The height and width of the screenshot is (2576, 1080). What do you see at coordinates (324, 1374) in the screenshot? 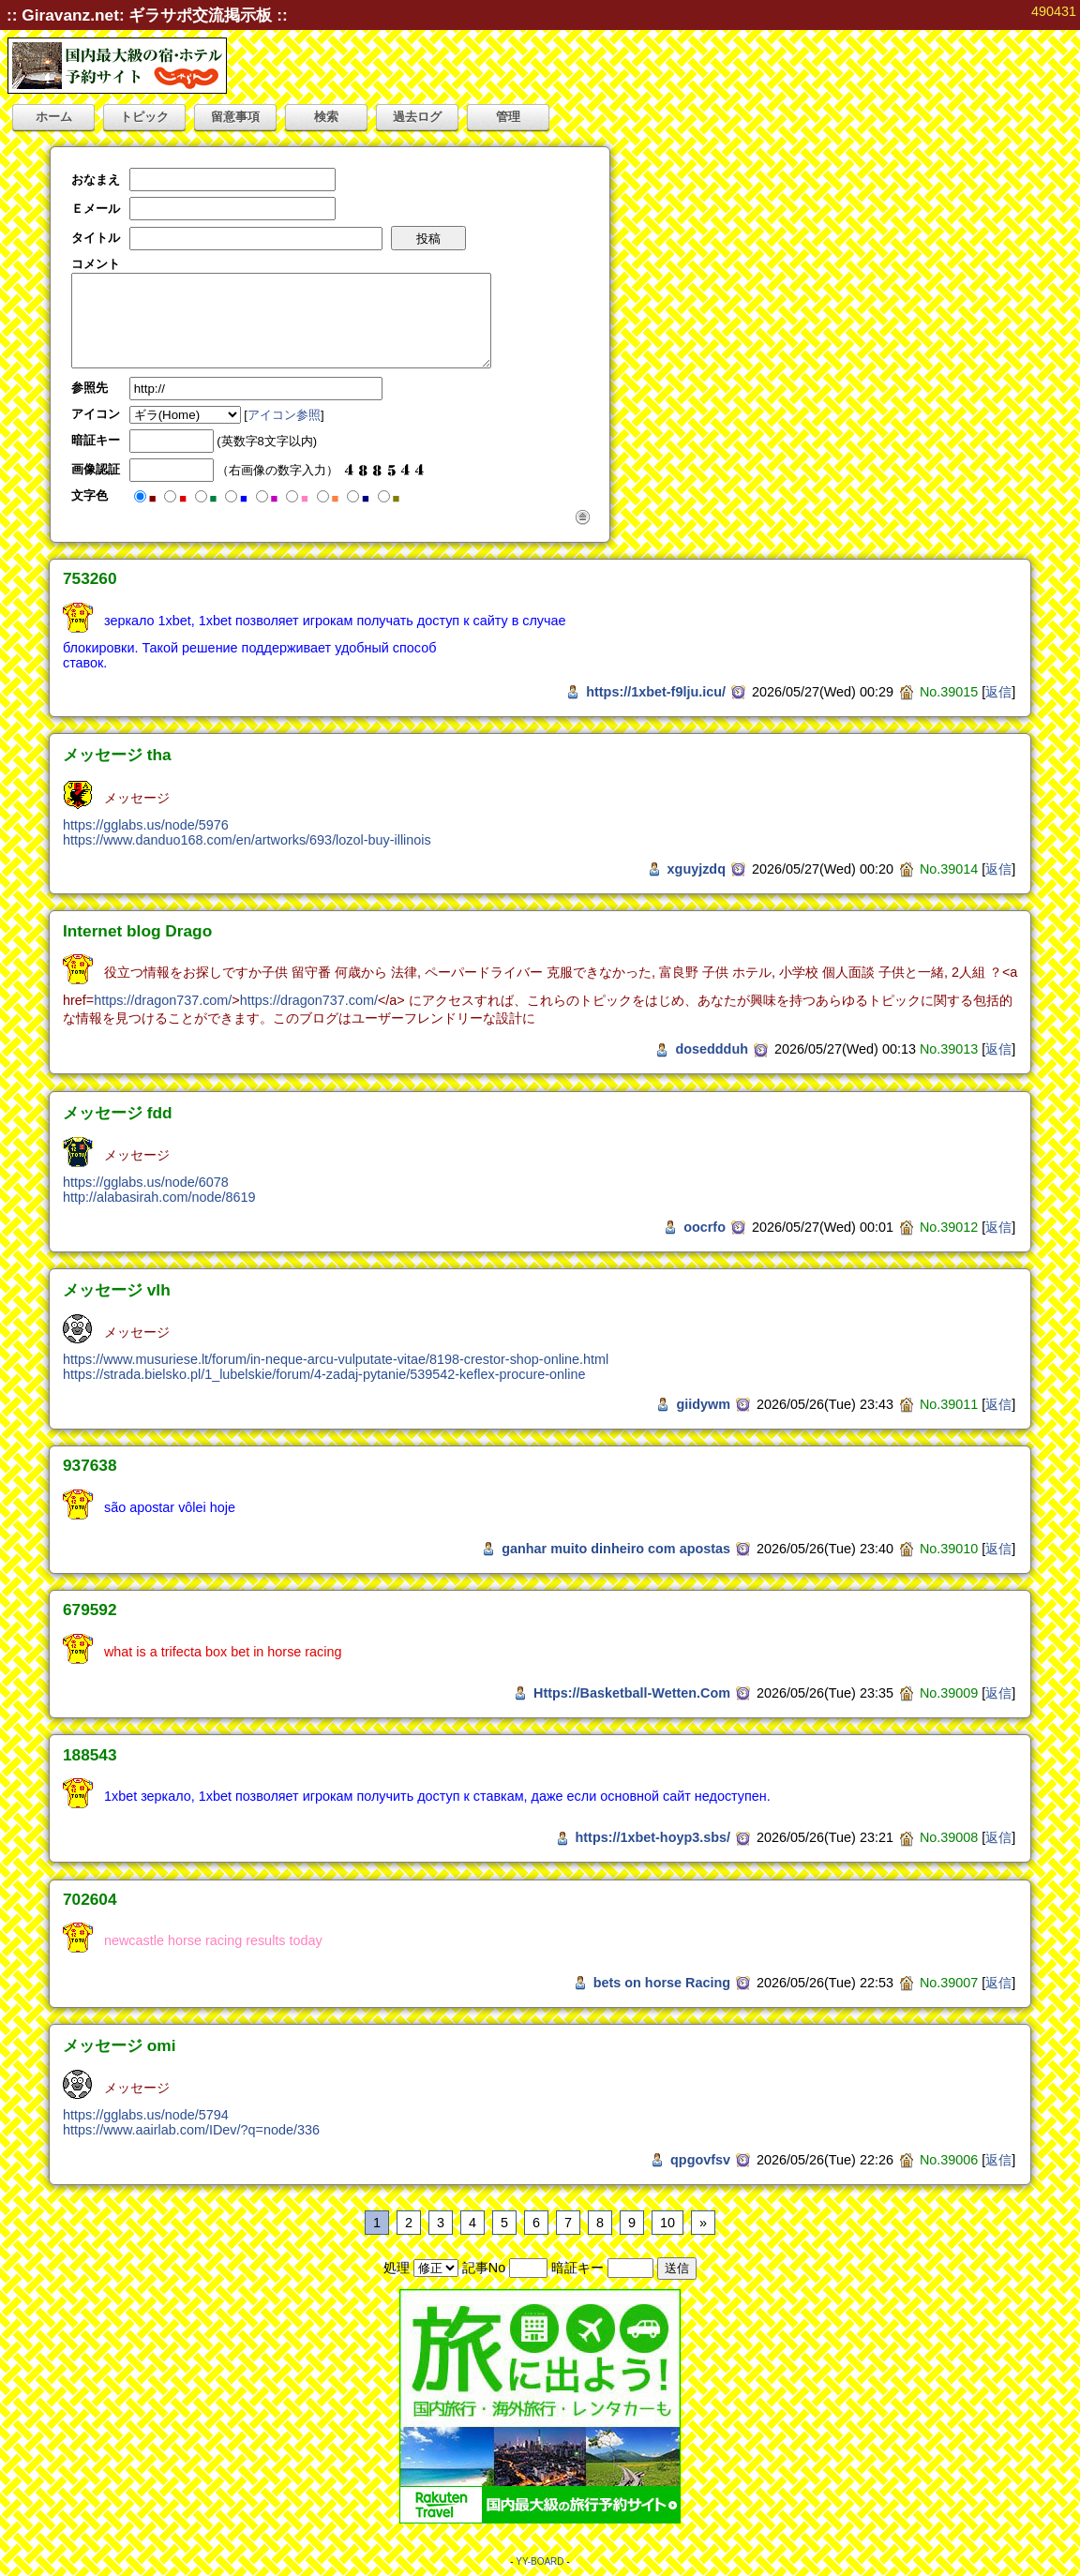
I see `https://strada.bielsko.pl/1_lubelskie/forum/4-zadaj-pytanie/539542-keflex-procure-online` at bounding box center [324, 1374].